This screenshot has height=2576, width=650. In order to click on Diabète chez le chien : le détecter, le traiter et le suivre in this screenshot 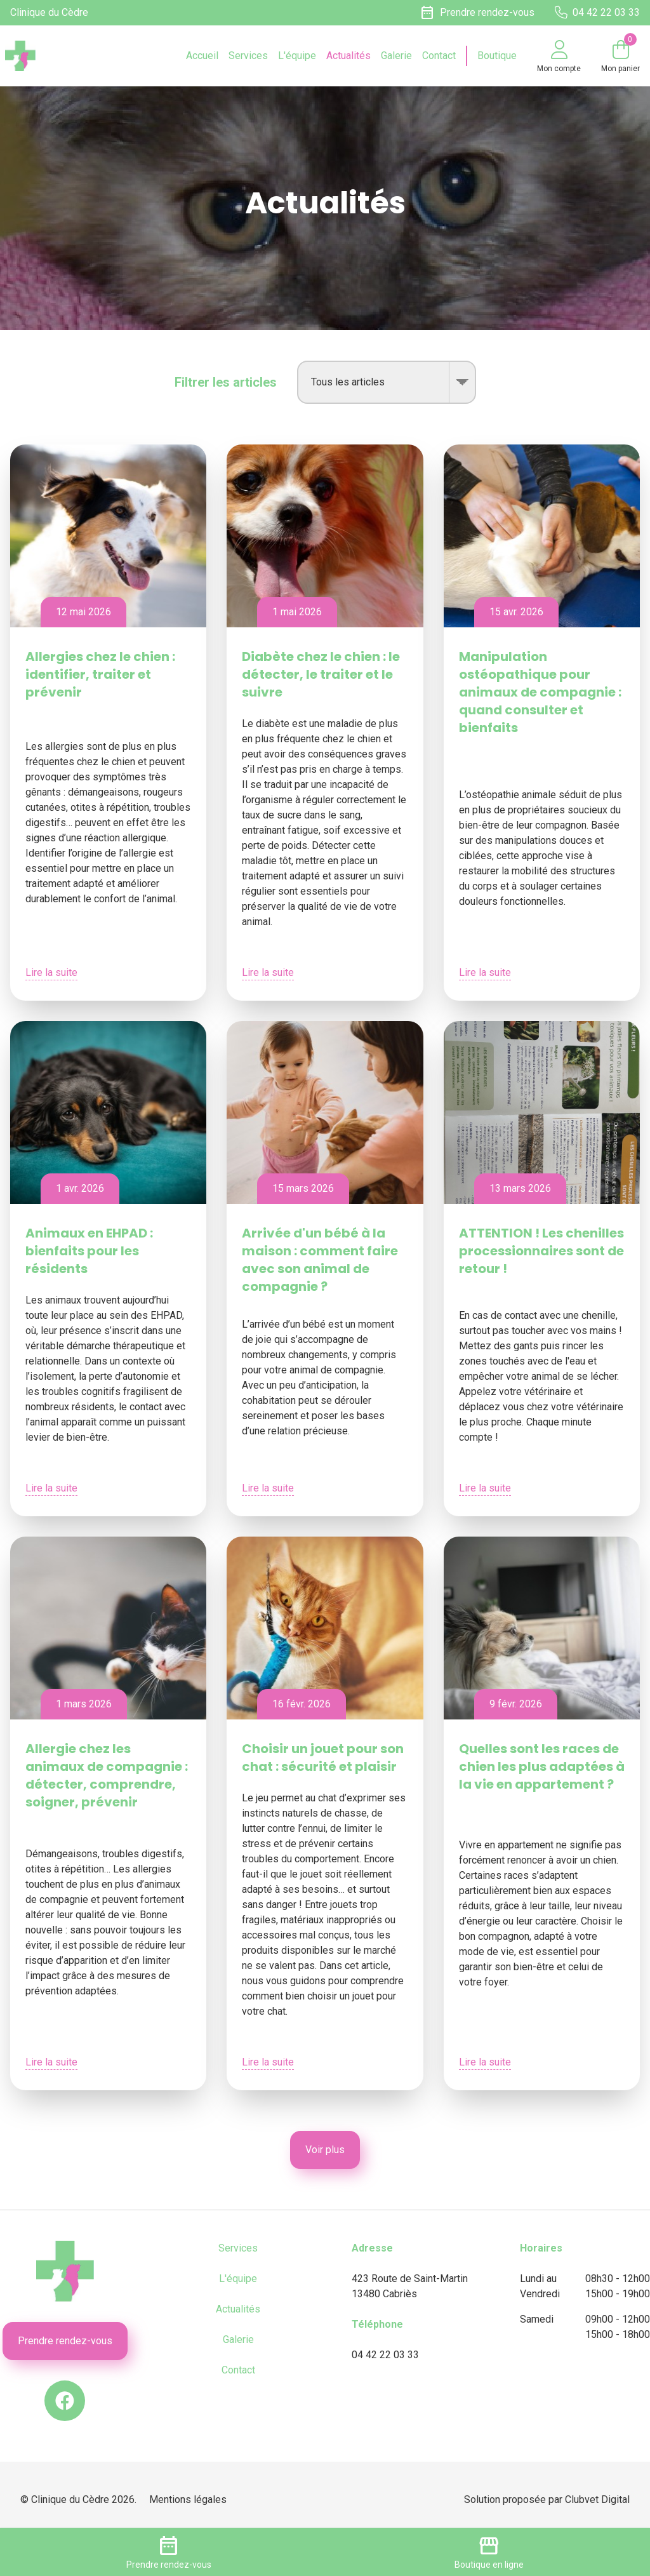, I will do `click(321, 674)`.